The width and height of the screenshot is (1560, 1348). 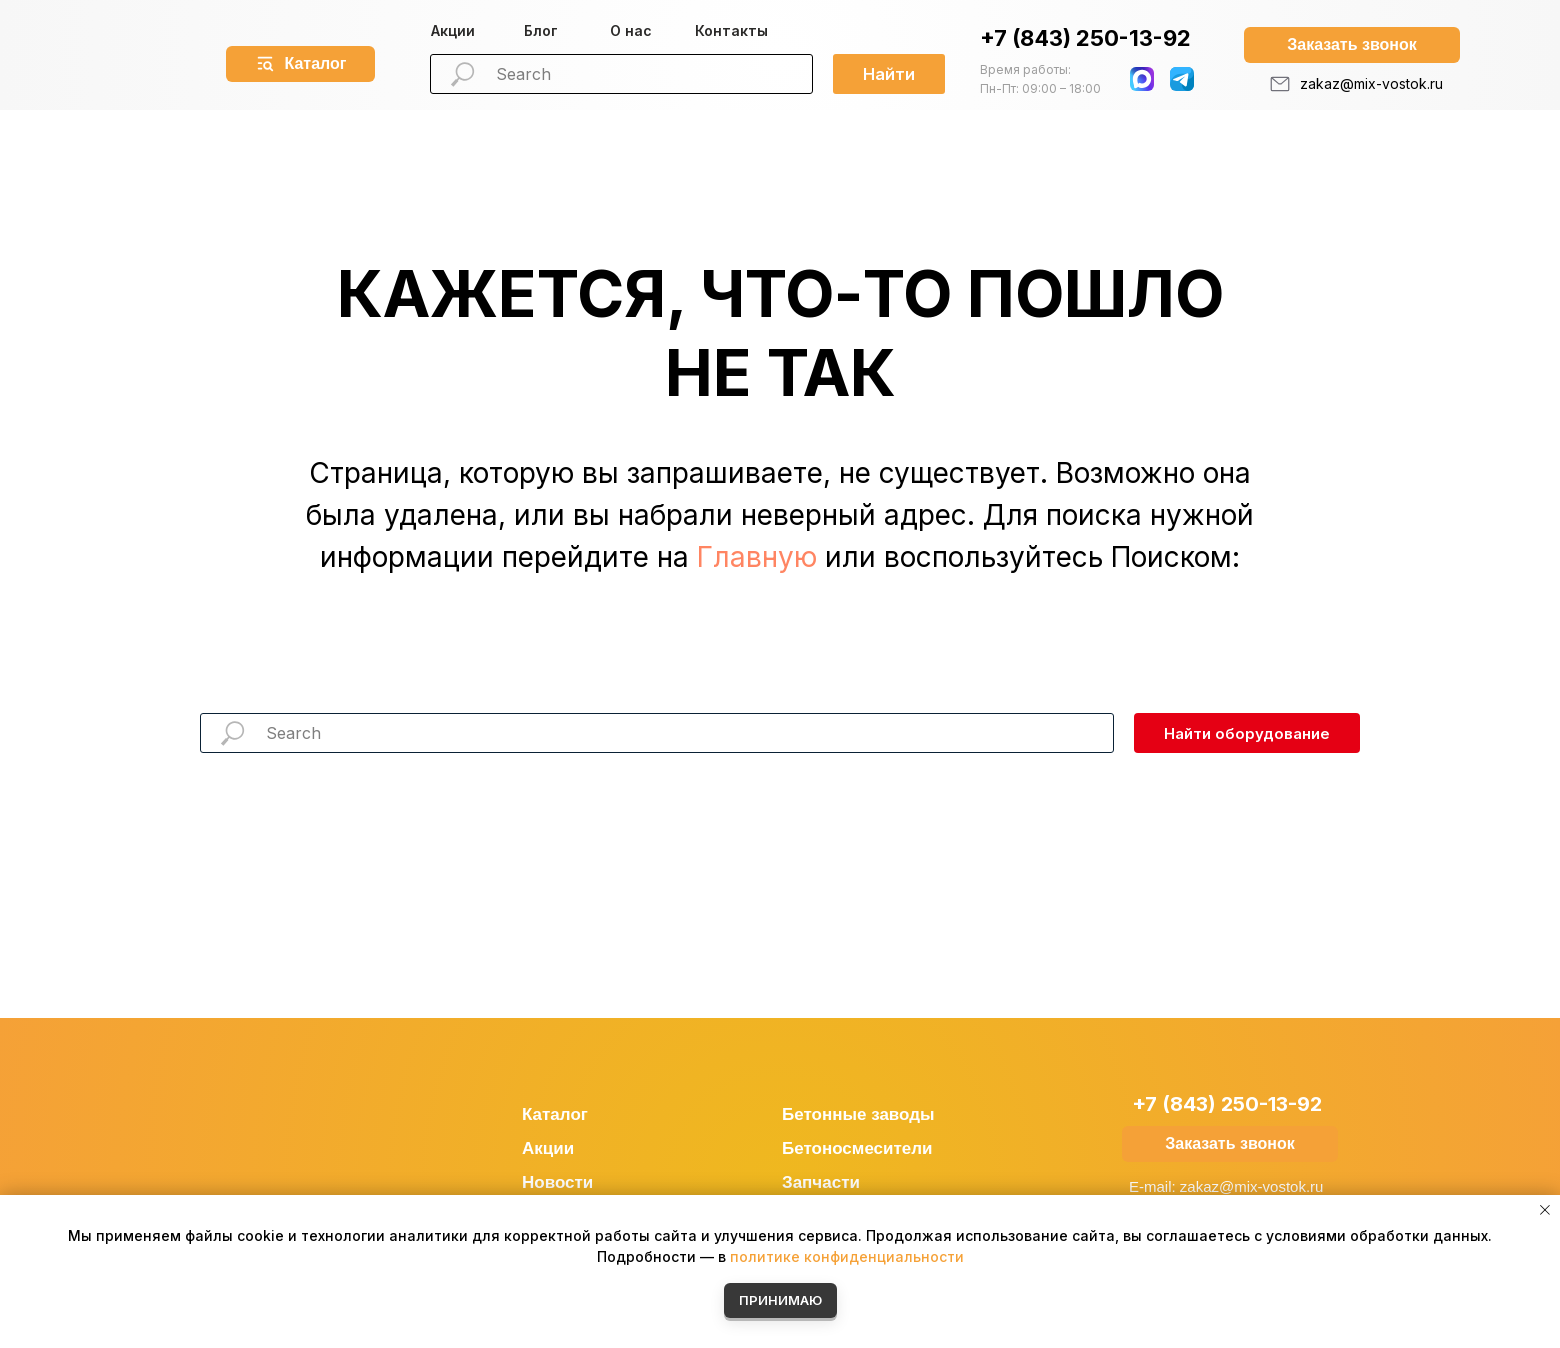 I want to click on Запчасти, so click(x=821, y=1182).